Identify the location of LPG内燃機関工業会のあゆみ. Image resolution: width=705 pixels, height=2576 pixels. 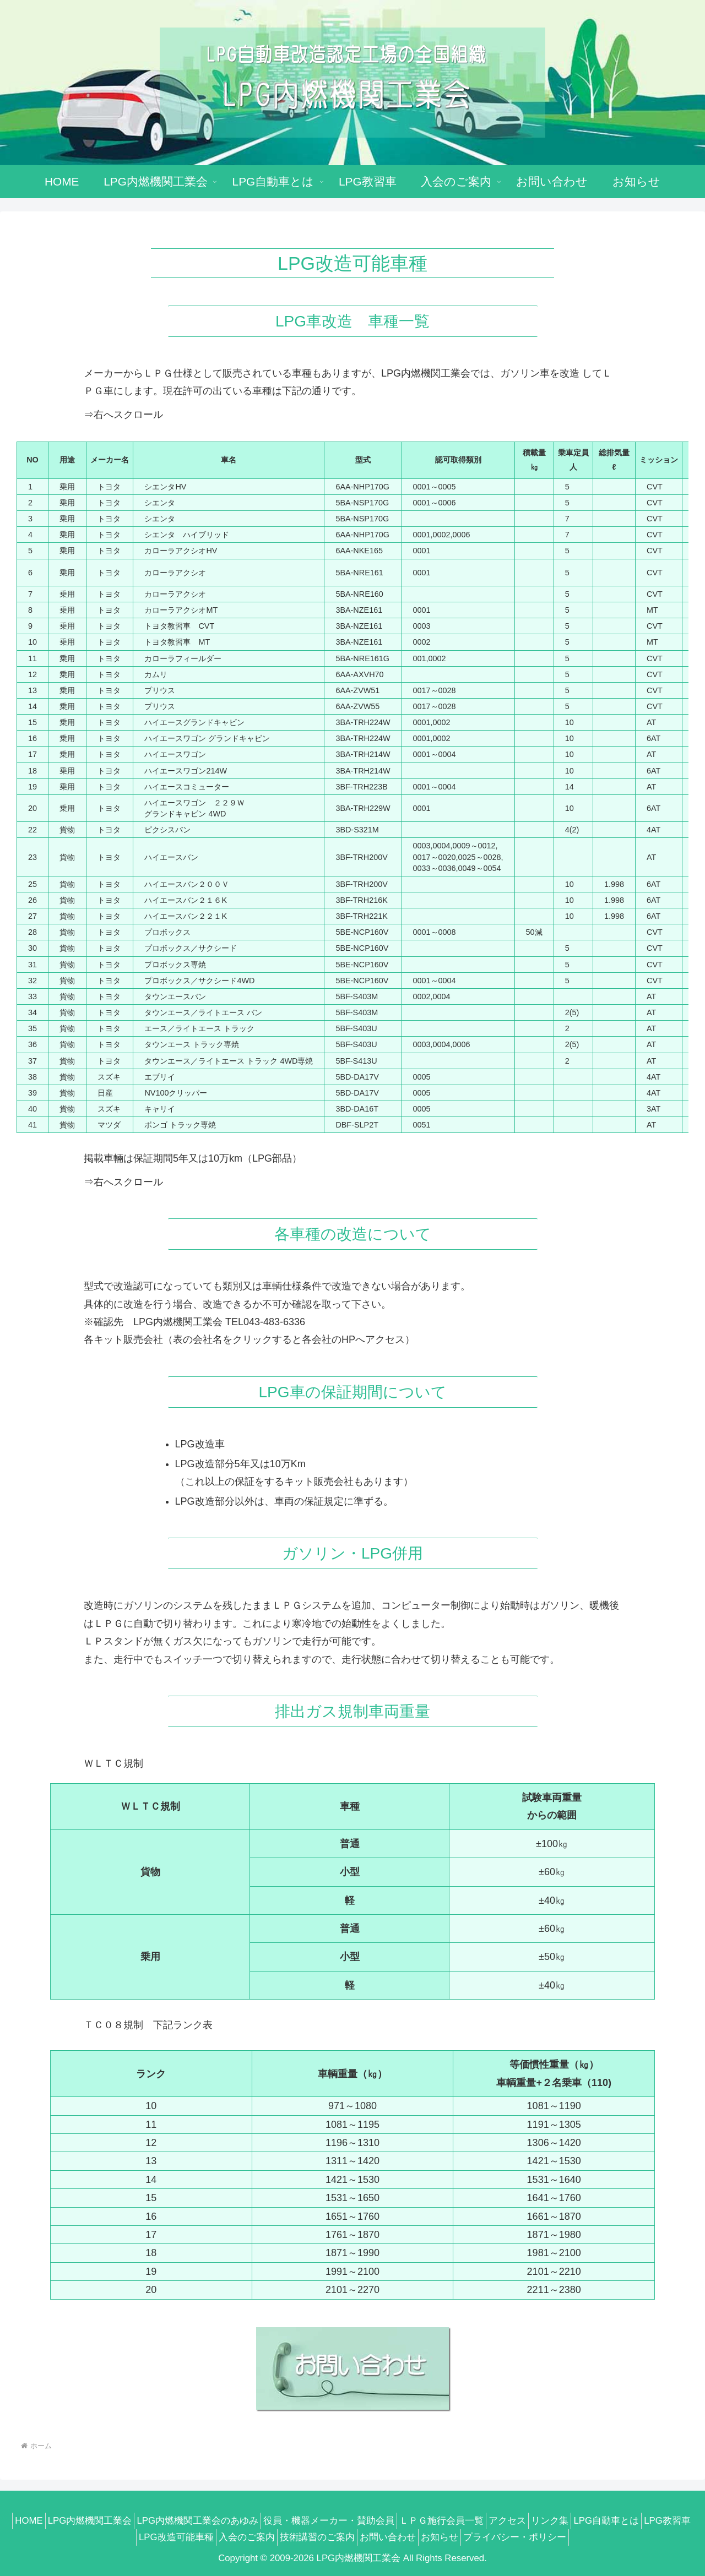
(213, 2520).